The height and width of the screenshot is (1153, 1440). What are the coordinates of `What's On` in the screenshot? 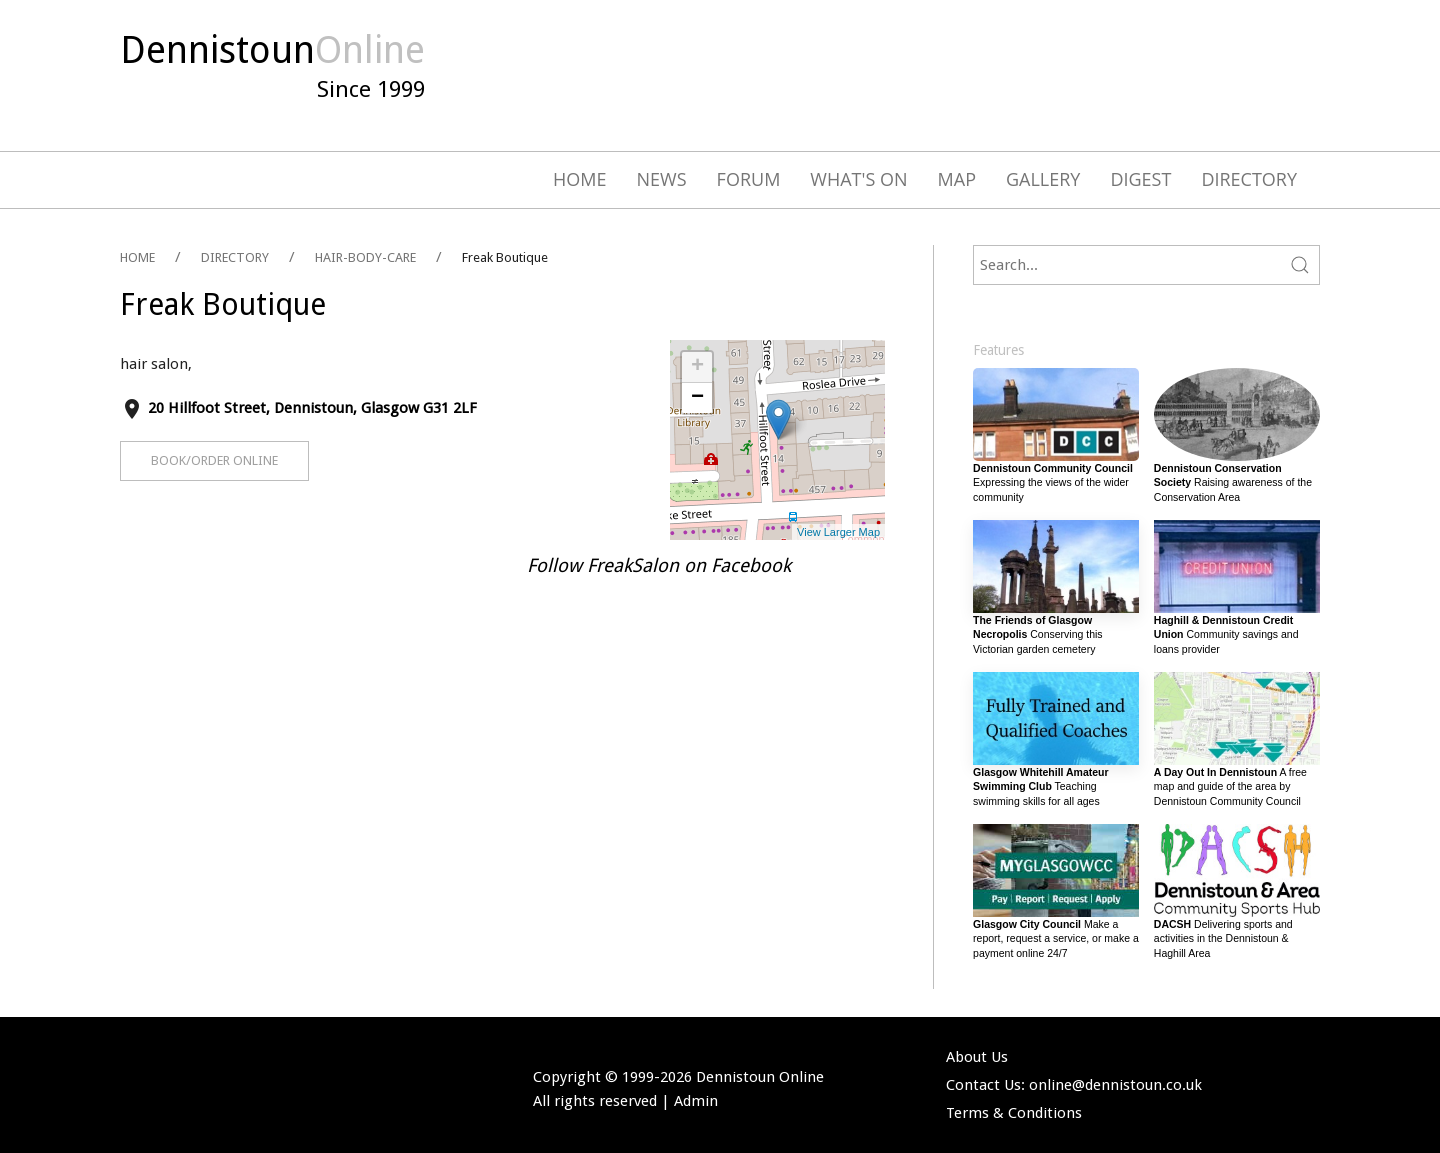 It's located at (858, 179).